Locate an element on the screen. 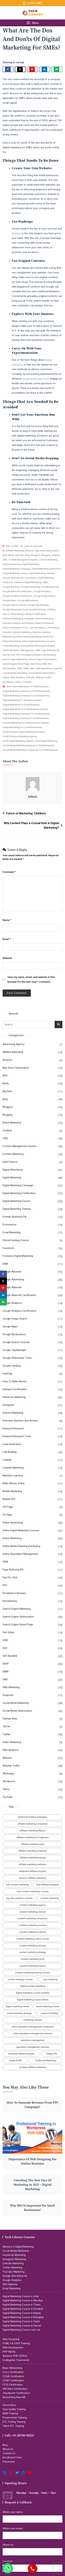 The height and width of the screenshot is (2576, 65). SMM is located at coordinates (26, 668).